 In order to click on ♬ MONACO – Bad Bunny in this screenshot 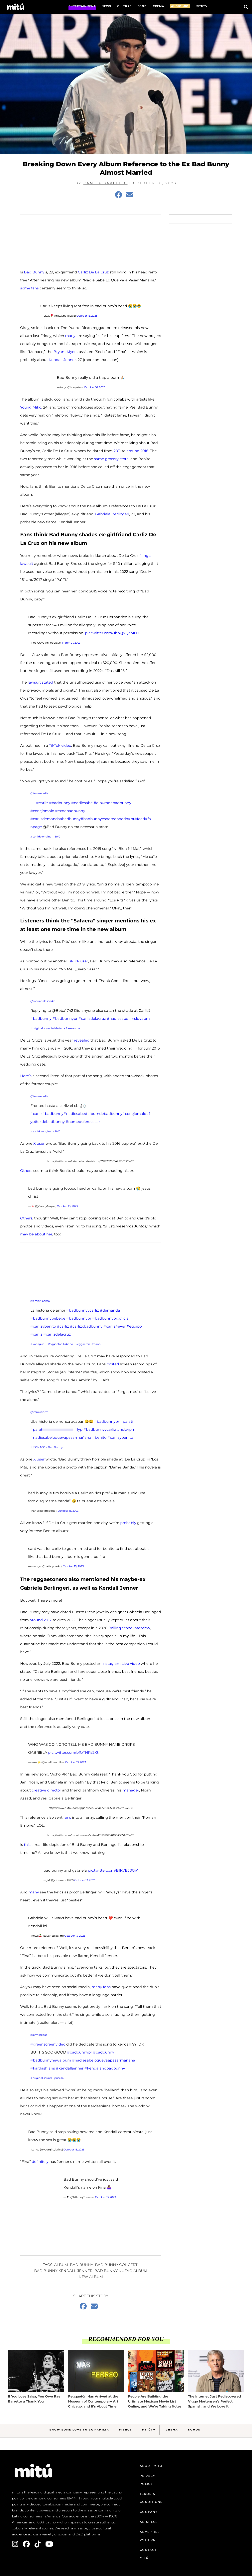, I will do `click(46, 1447)`.